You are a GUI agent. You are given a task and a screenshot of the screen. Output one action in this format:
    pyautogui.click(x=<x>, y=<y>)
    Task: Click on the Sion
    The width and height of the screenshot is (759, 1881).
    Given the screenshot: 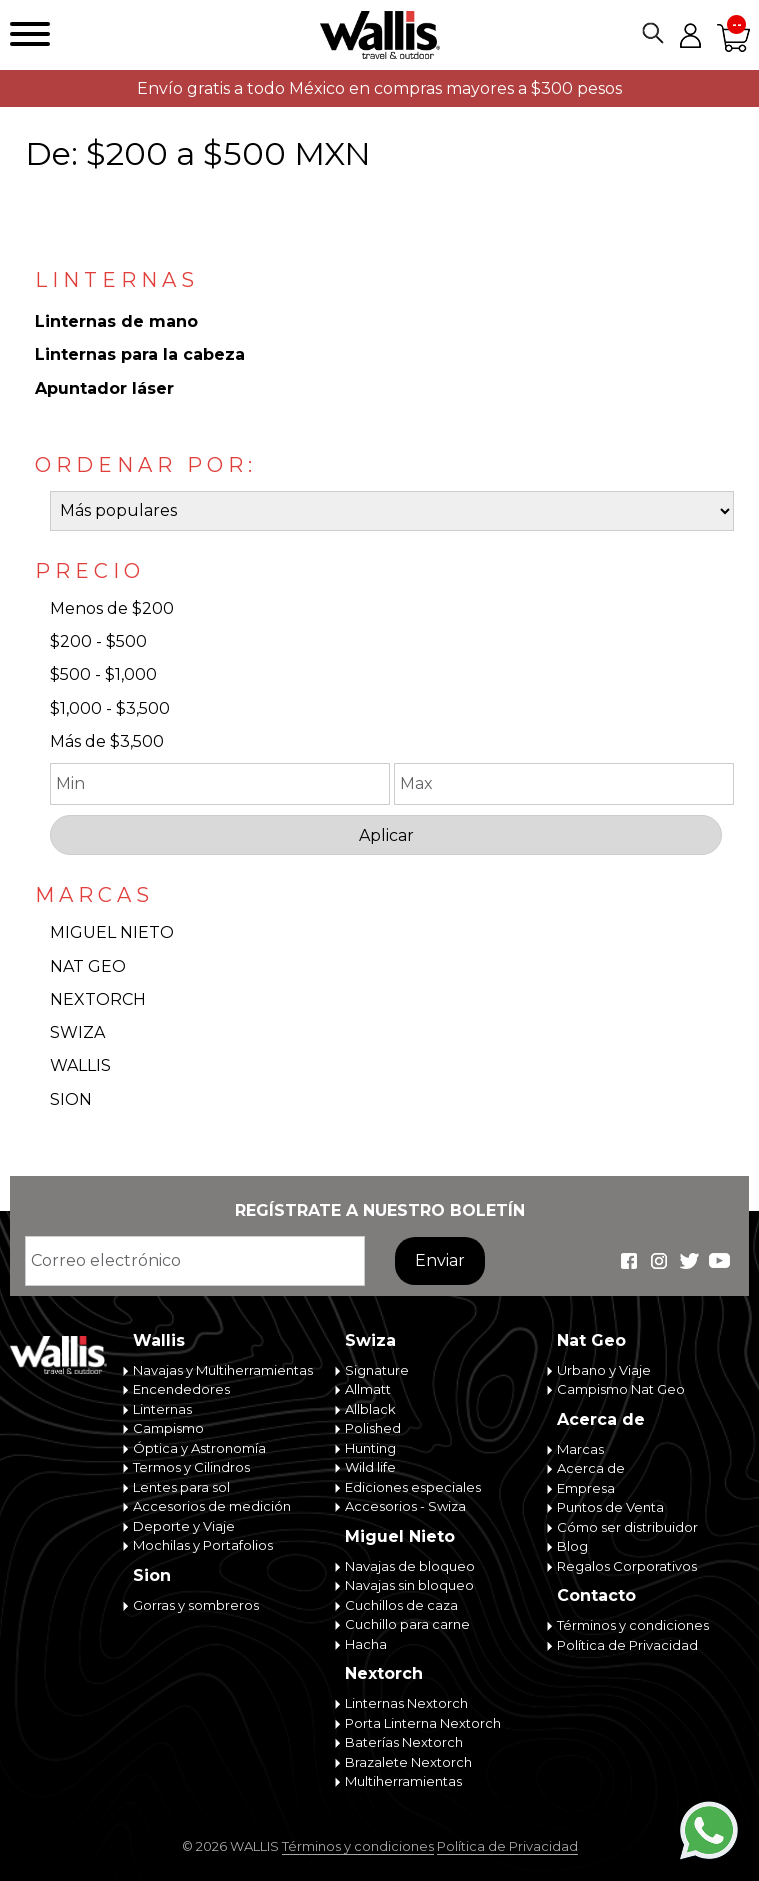 What is the action you would take?
    pyautogui.click(x=152, y=1575)
    